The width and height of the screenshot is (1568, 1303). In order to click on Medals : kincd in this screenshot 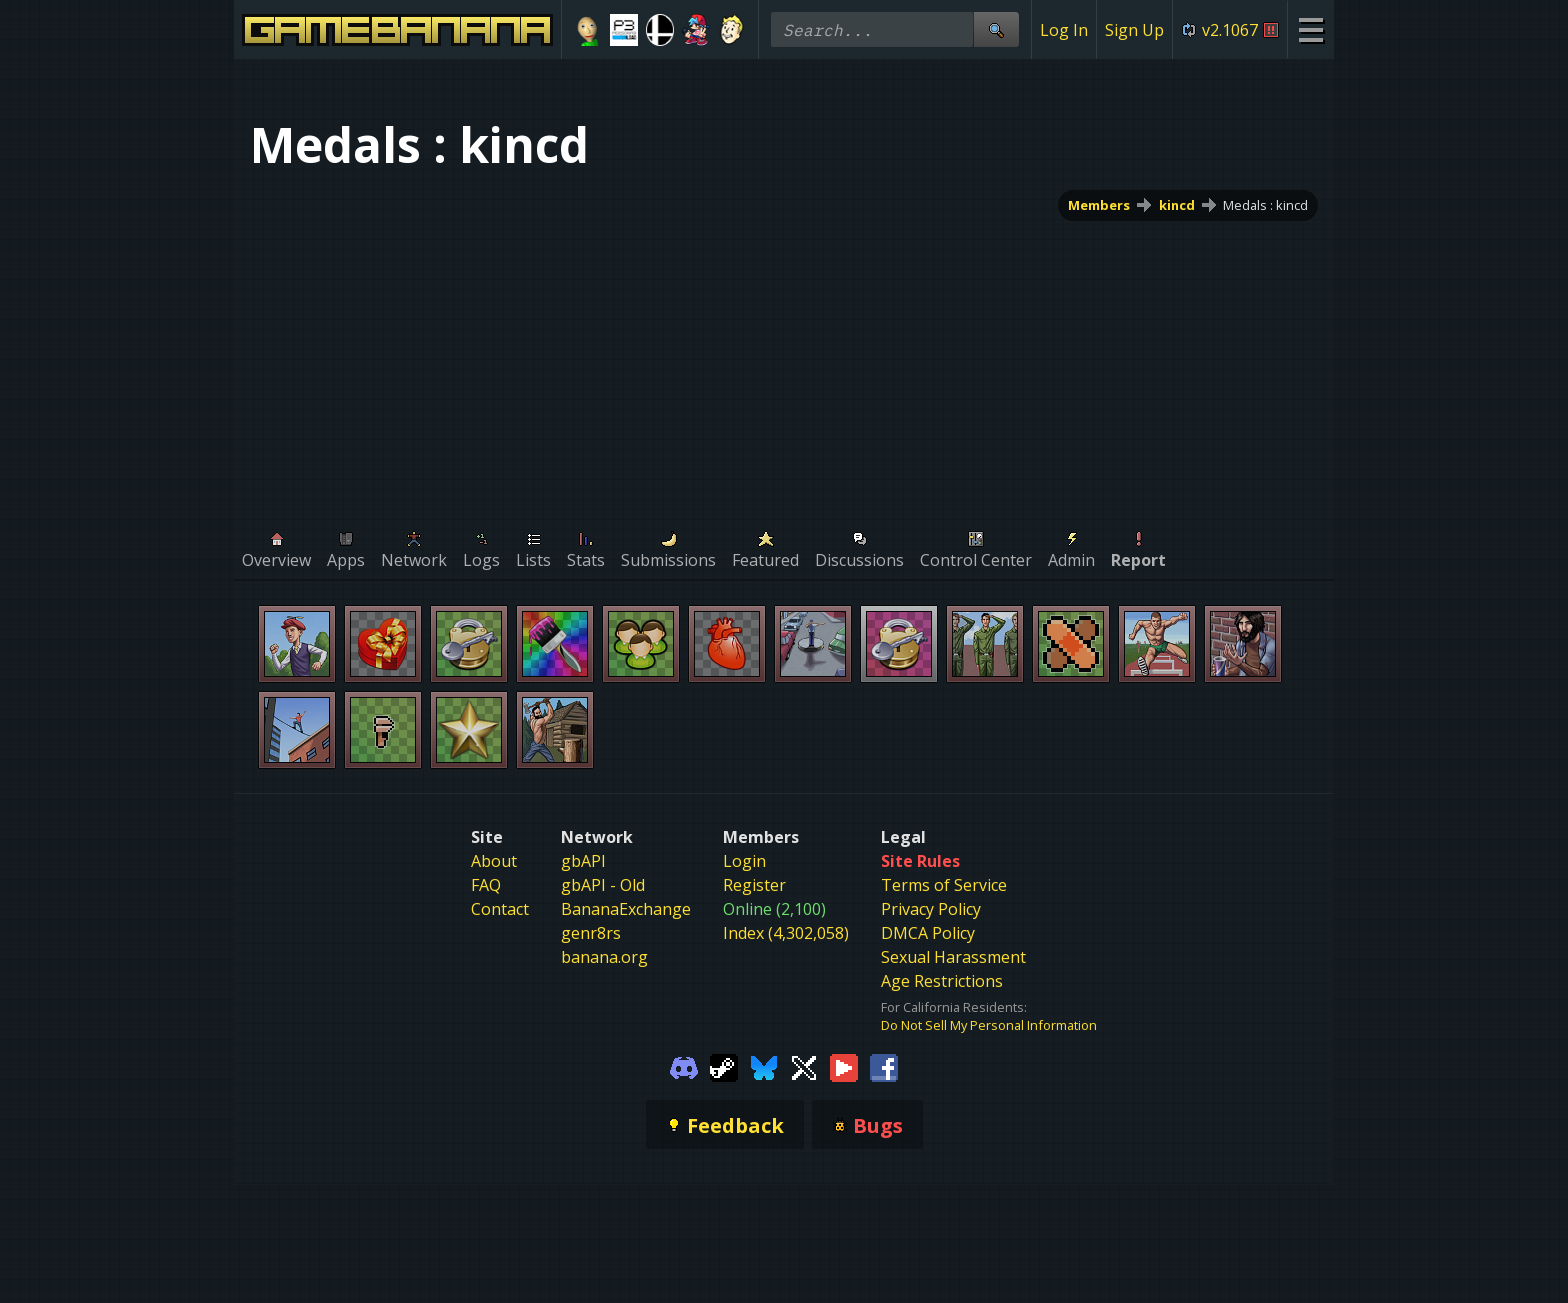, I will do `click(1265, 205)`.